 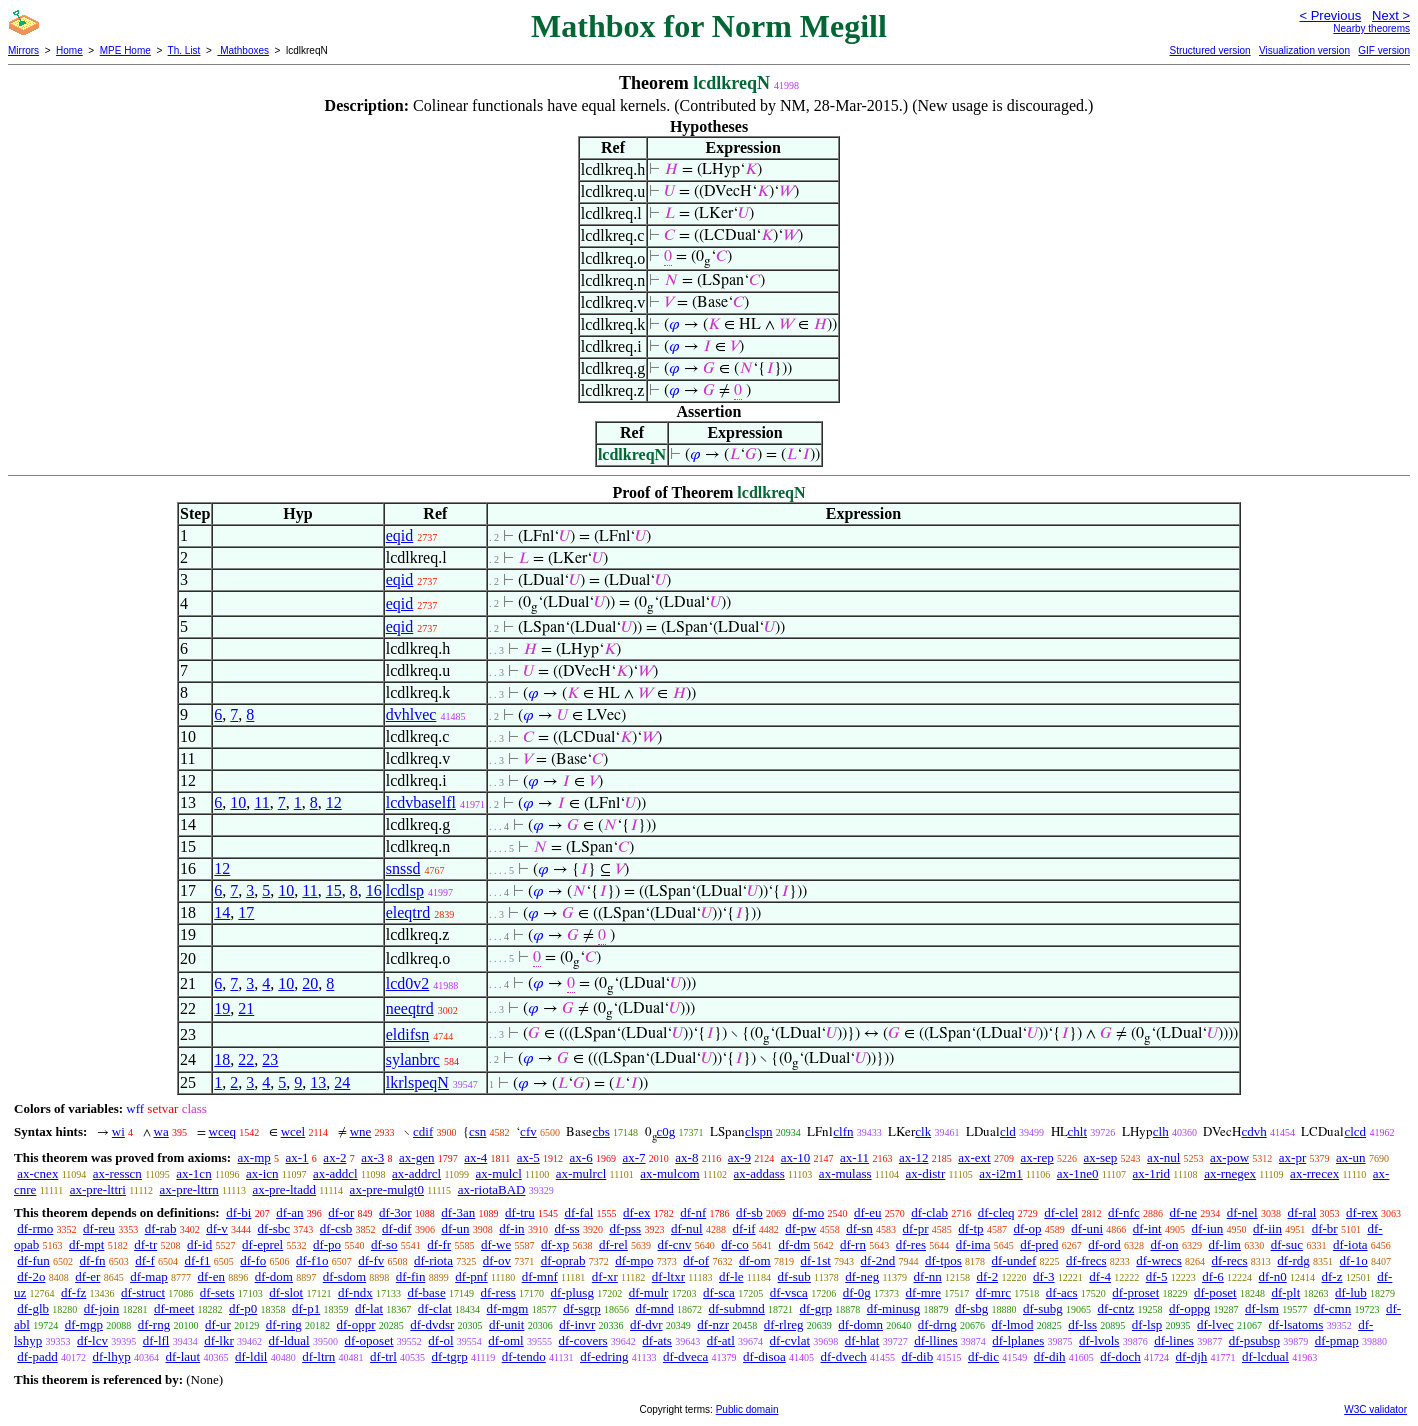 I want to click on ax-6, so click(x=581, y=1157).